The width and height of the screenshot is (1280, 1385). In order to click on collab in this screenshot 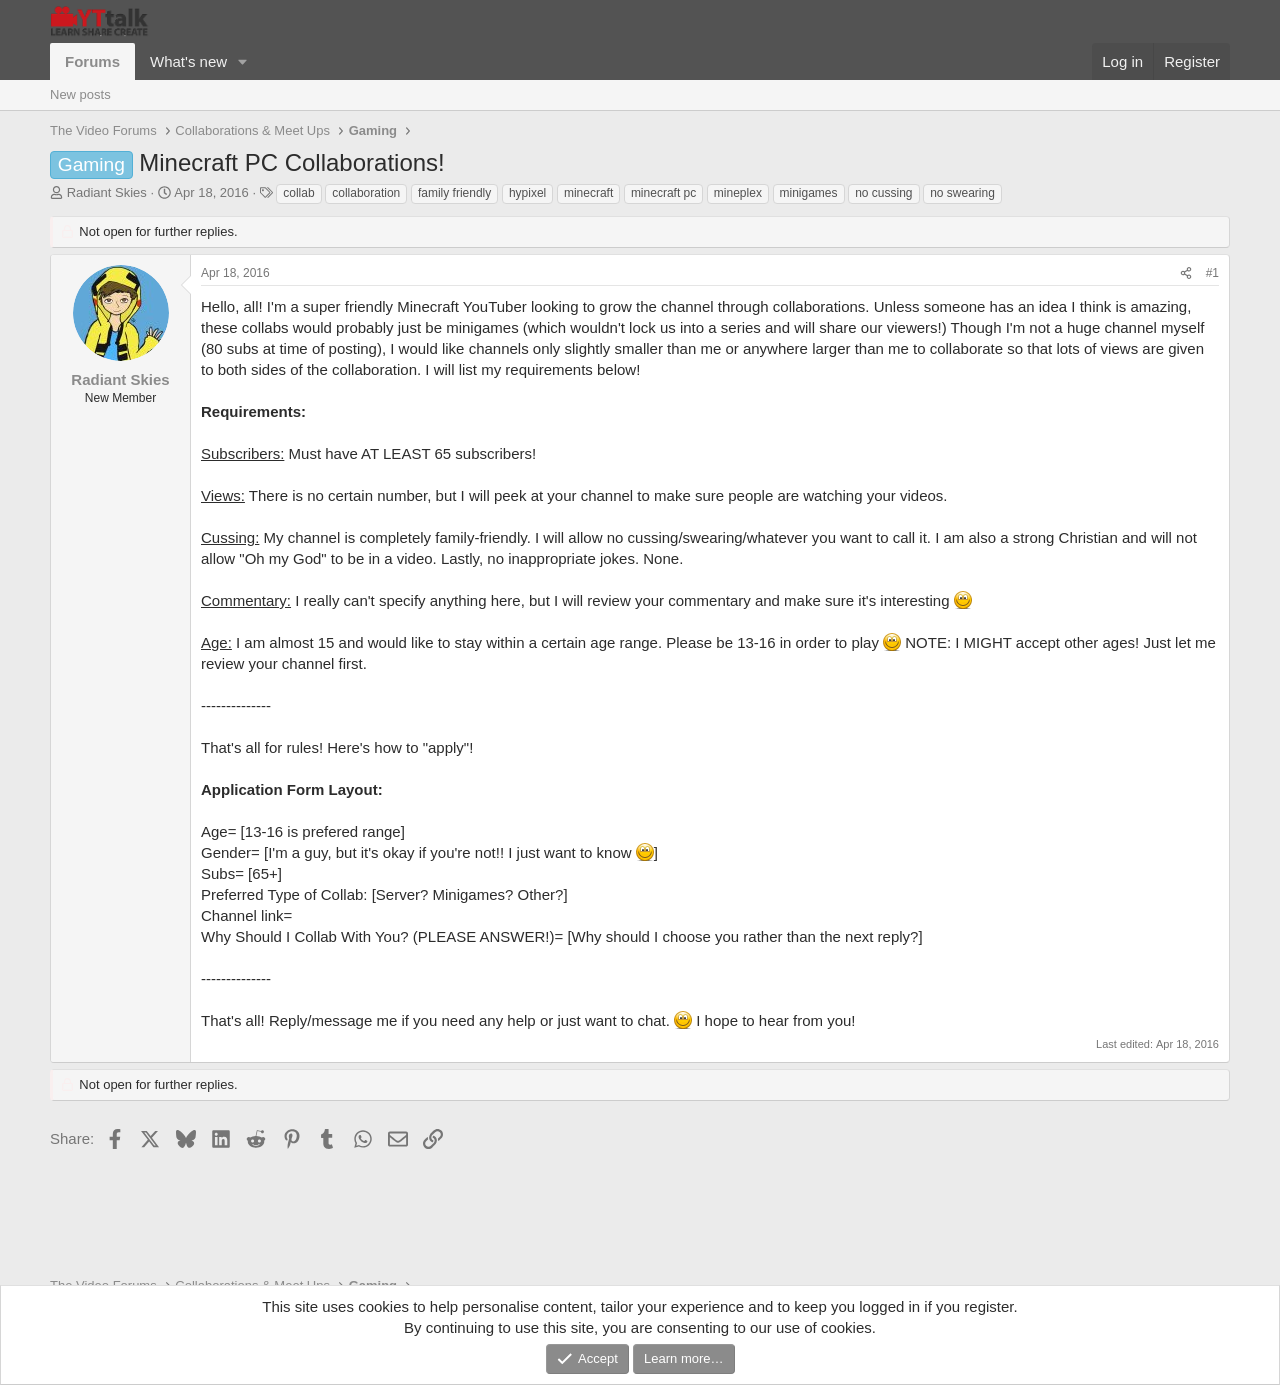, I will do `click(298, 193)`.